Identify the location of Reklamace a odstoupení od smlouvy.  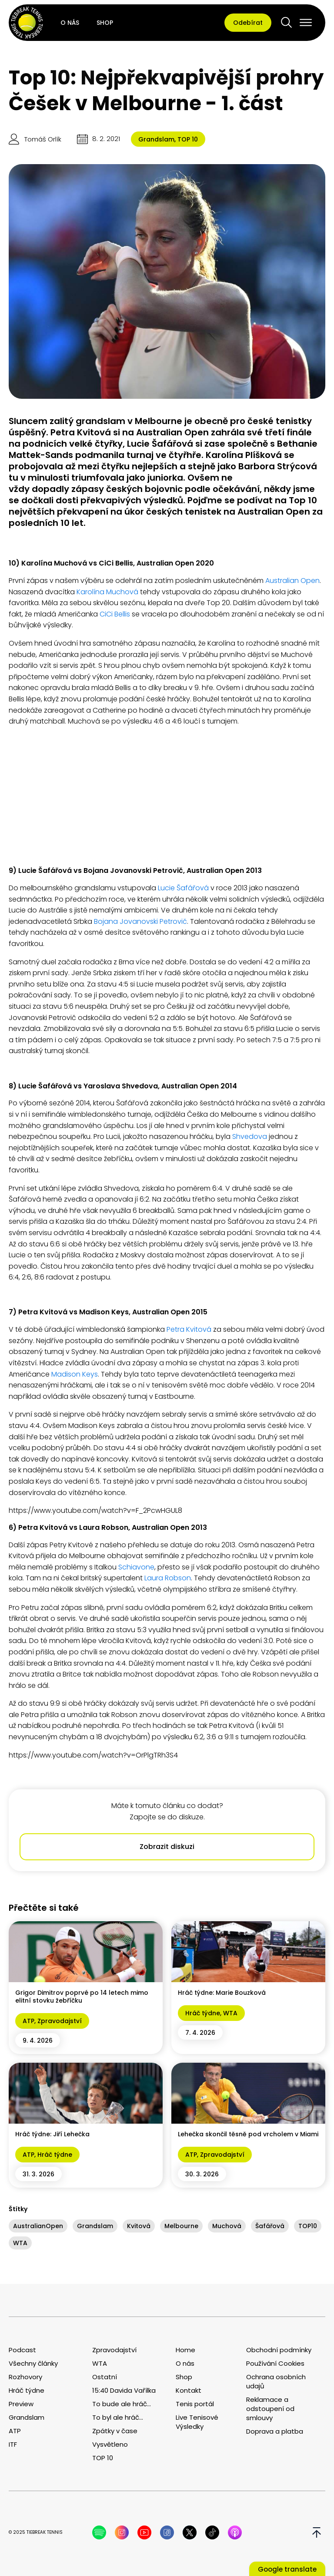
(270, 2408).